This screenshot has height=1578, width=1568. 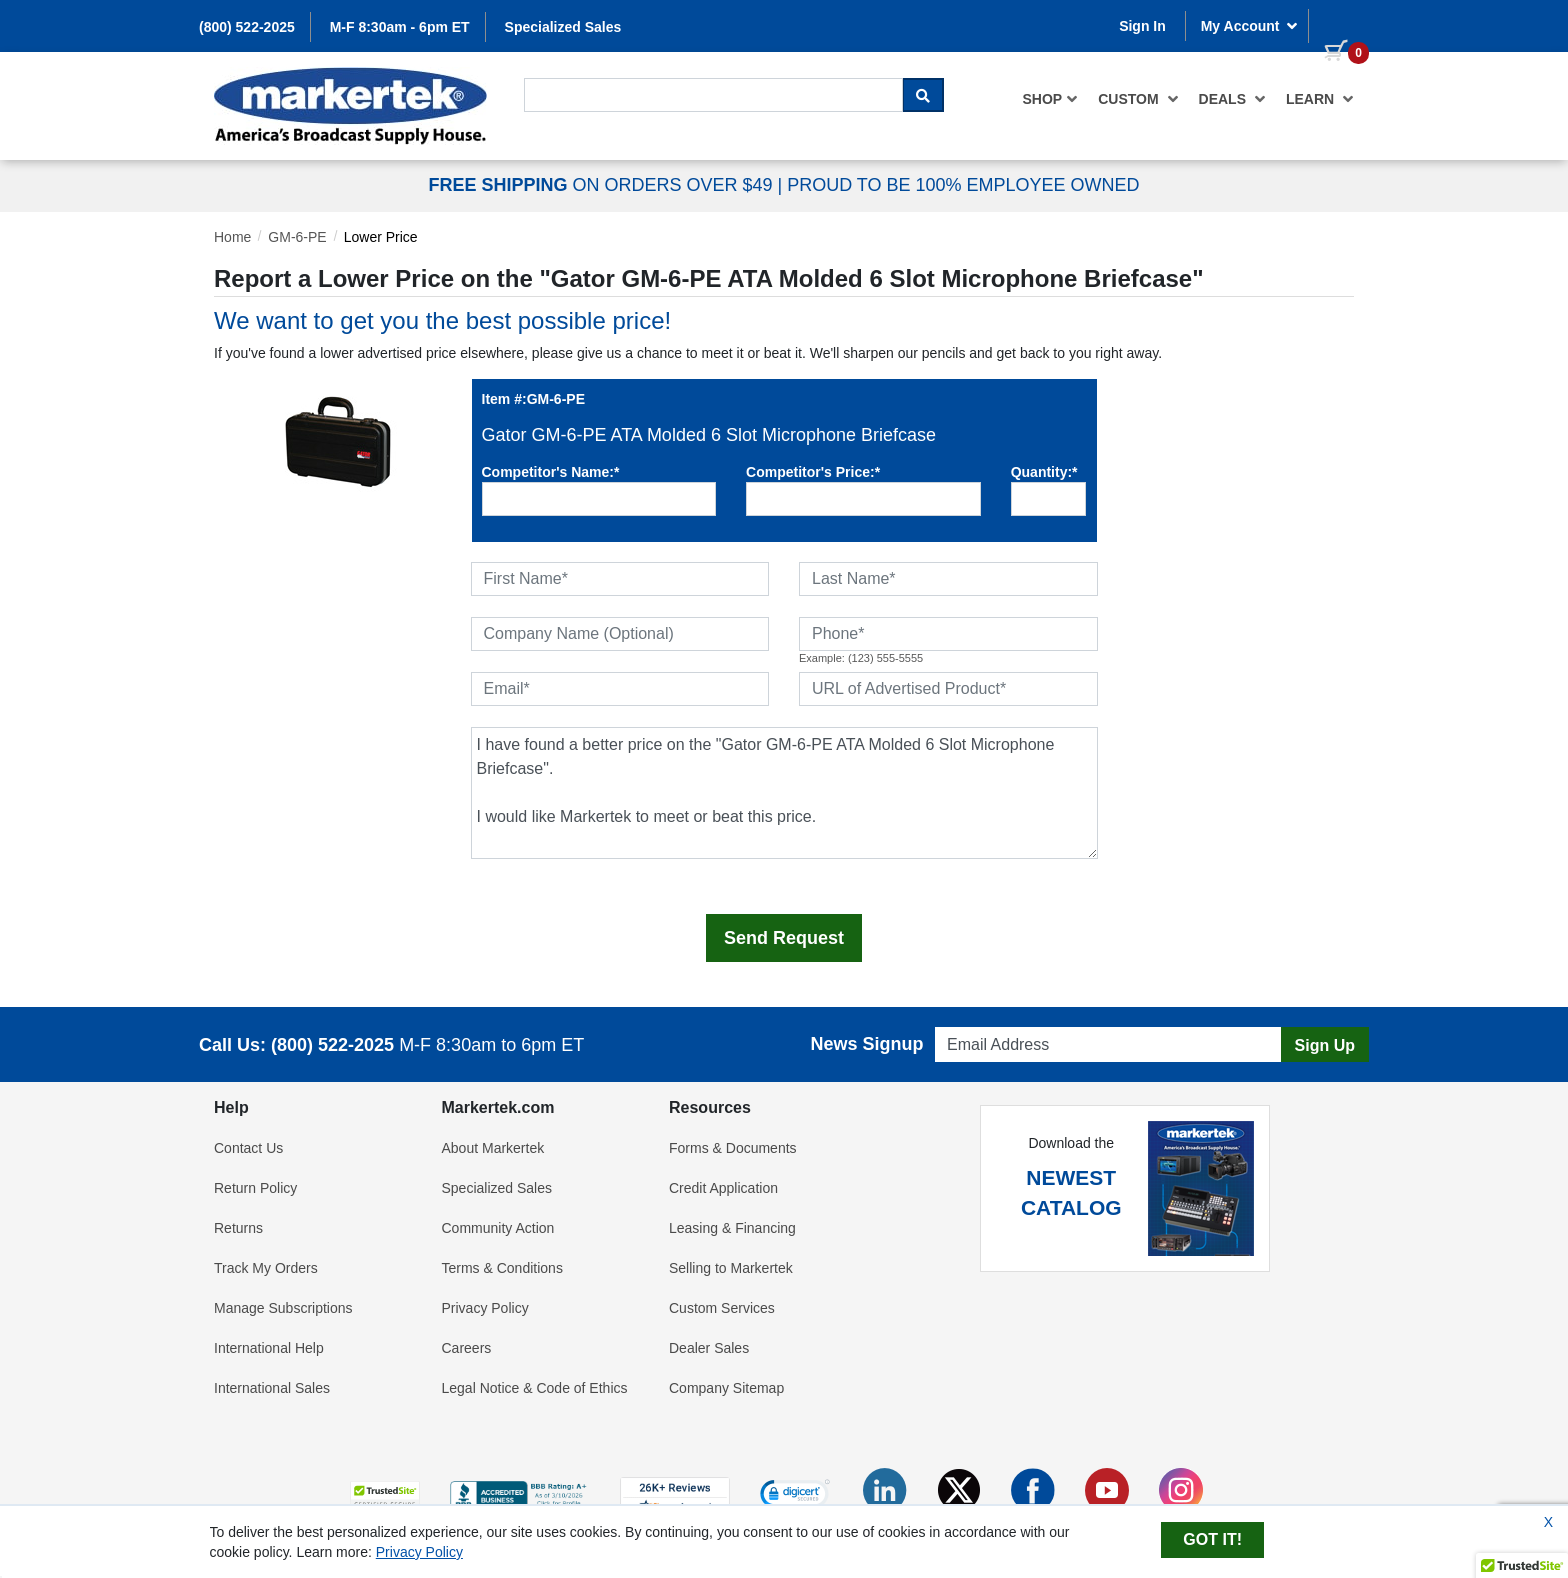 What do you see at coordinates (602, 185) in the screenshot?
I see `ON ORDERS OVER $49` at bounding box center [602, 185].